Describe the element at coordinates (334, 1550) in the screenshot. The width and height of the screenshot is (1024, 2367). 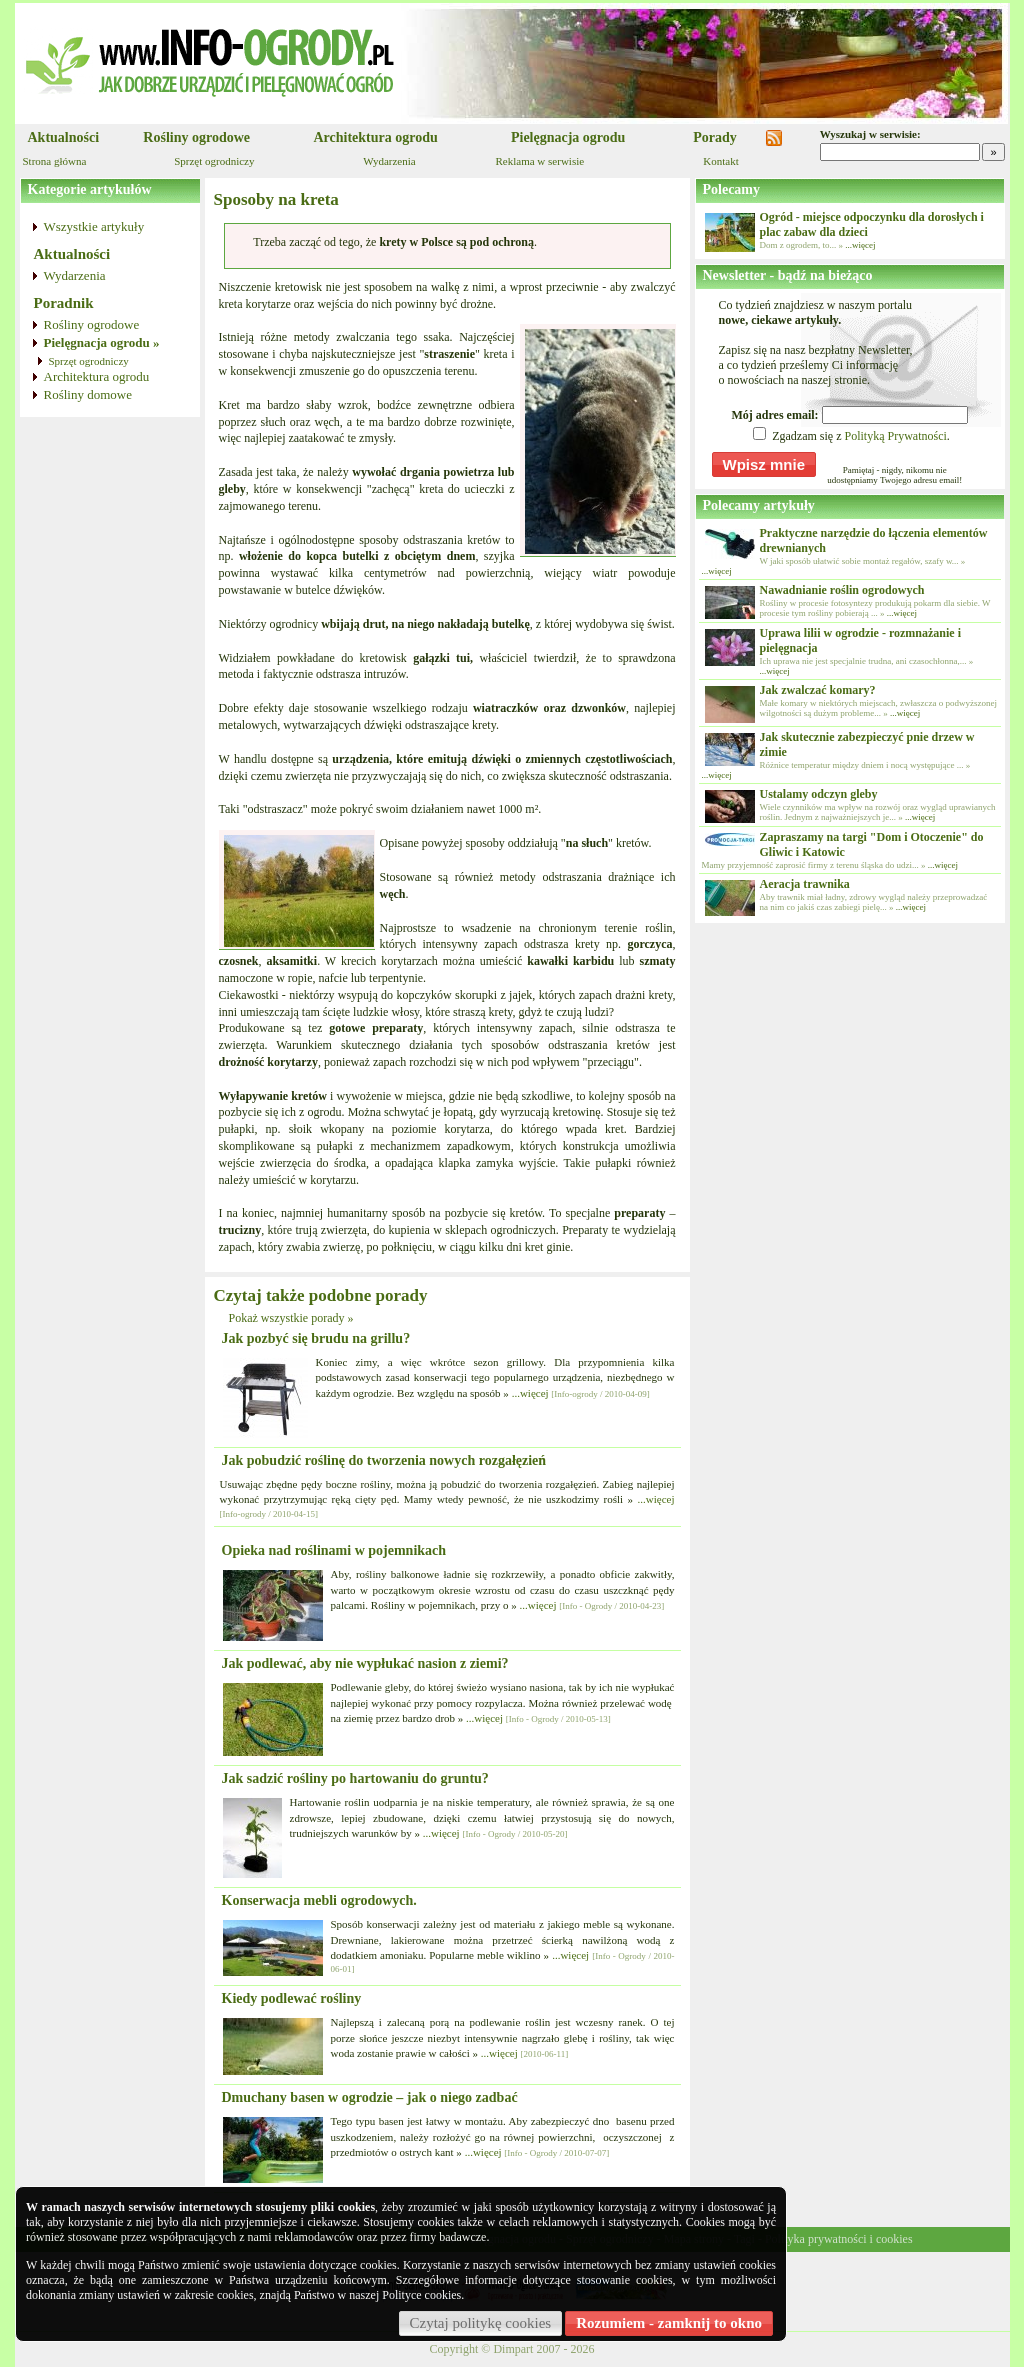
I see `Opieka nad roślinami w pojemnikach` at that location.